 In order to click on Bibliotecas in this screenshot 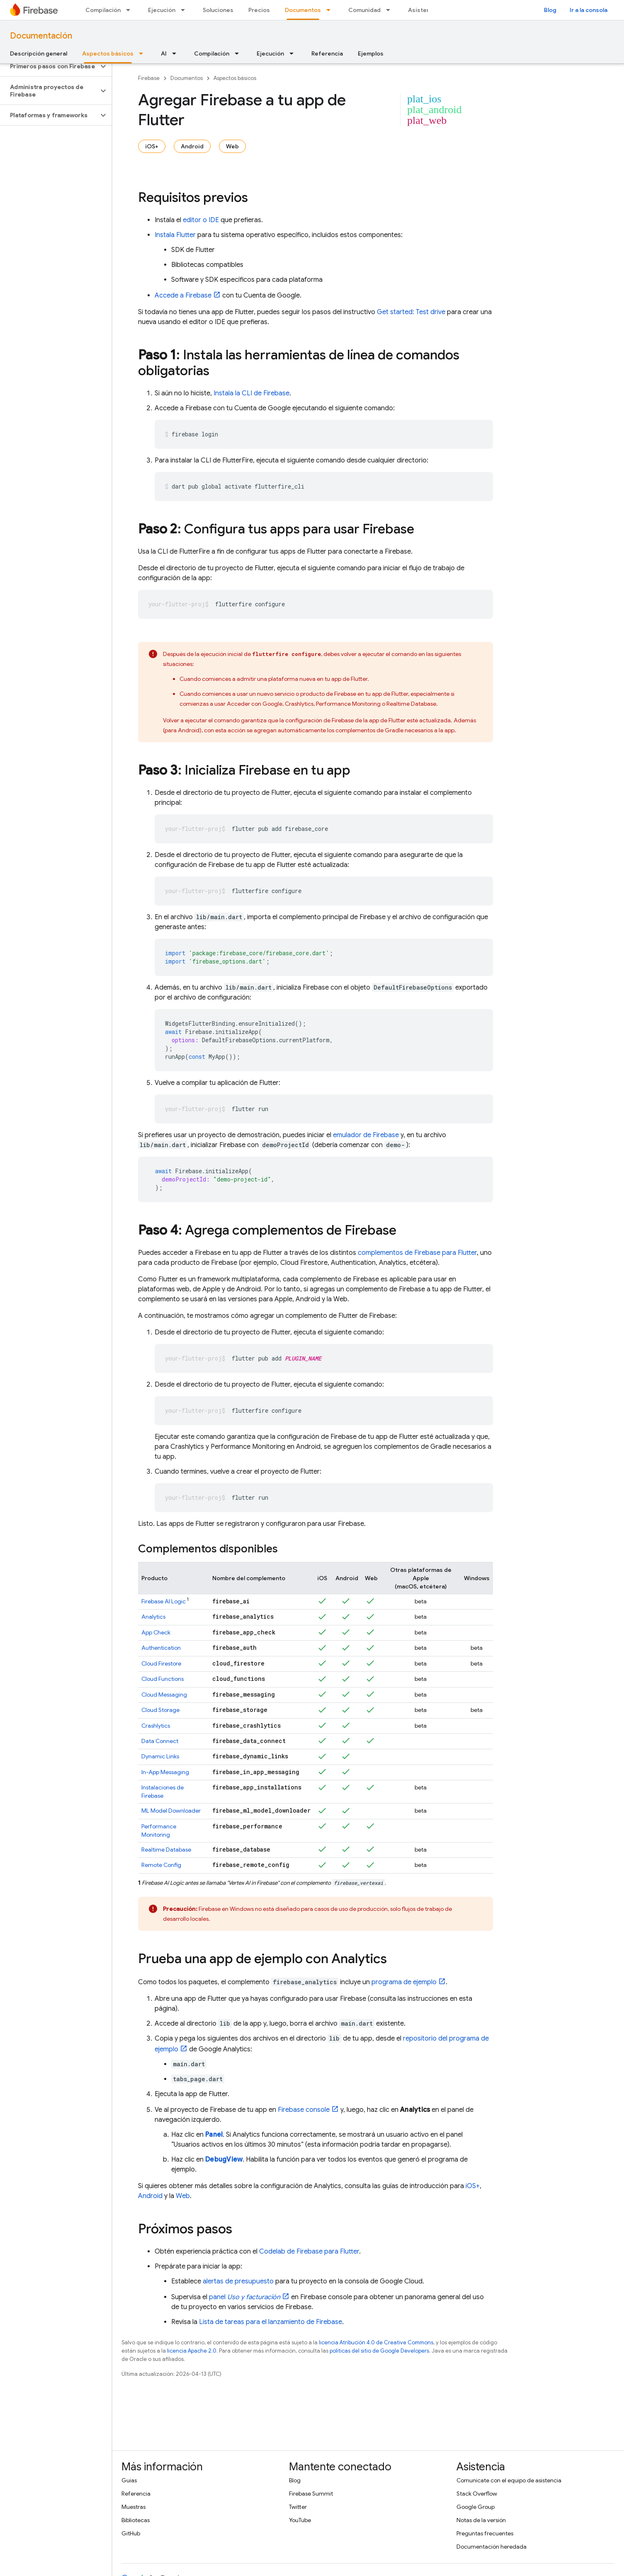, I will do `click(135, 2520)`.